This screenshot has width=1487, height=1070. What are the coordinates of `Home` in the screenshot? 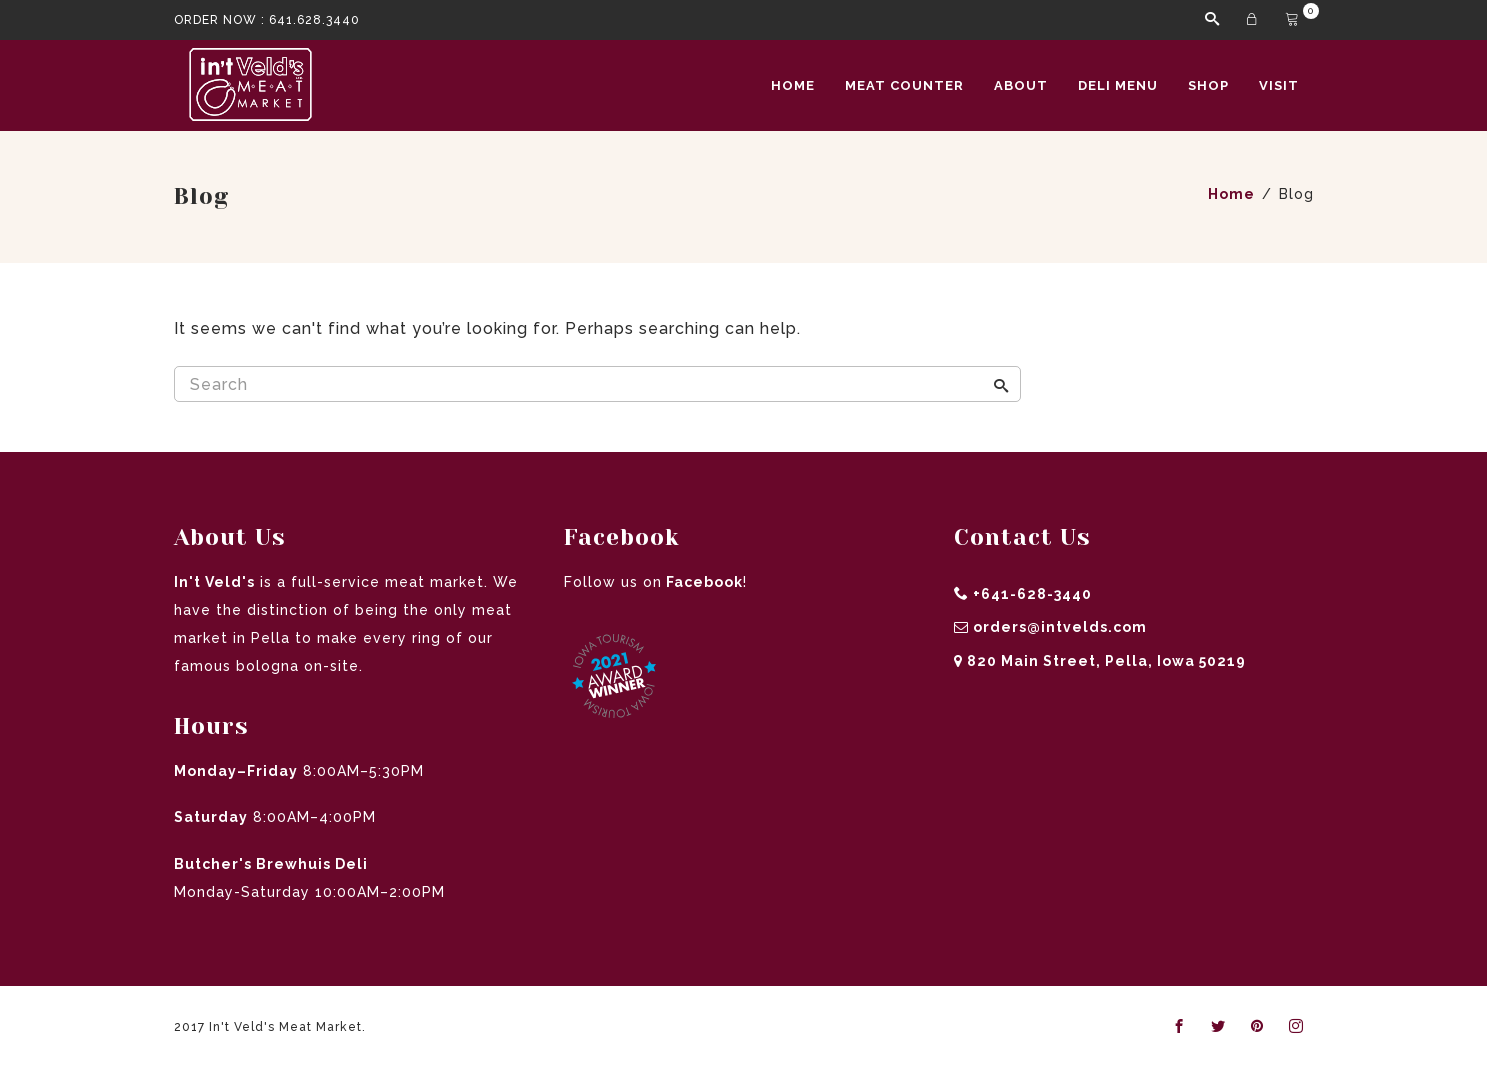 It's located at (793, 85).